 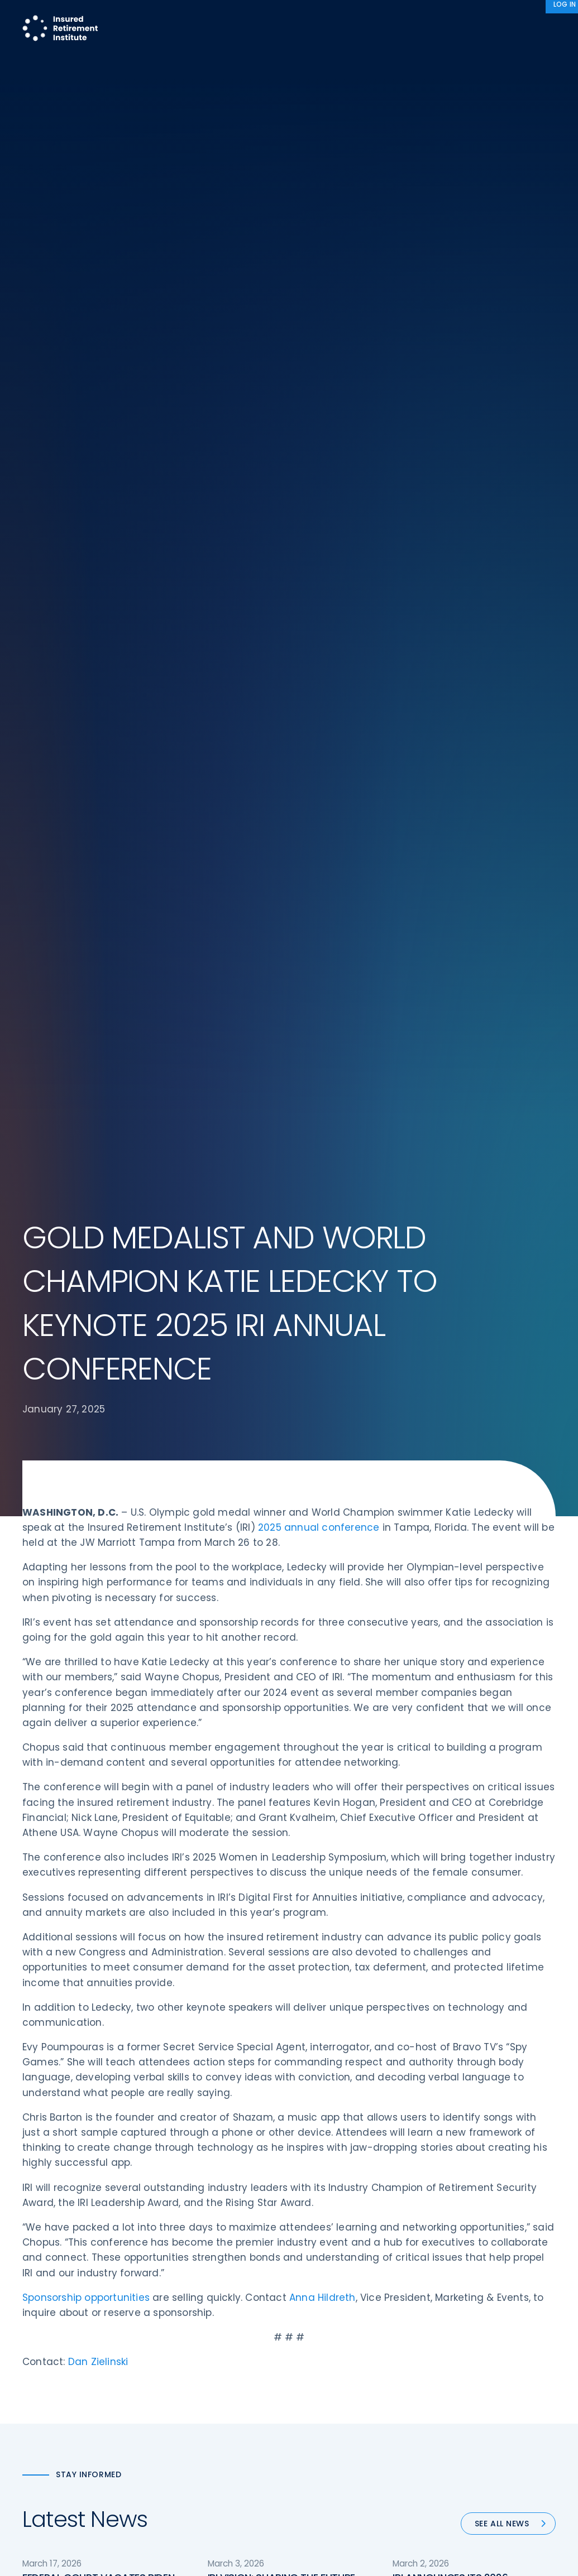 What do you see at coordinates (180, 2340) in the screenshot?
I see `Education` at bounding box center [180, 2340].